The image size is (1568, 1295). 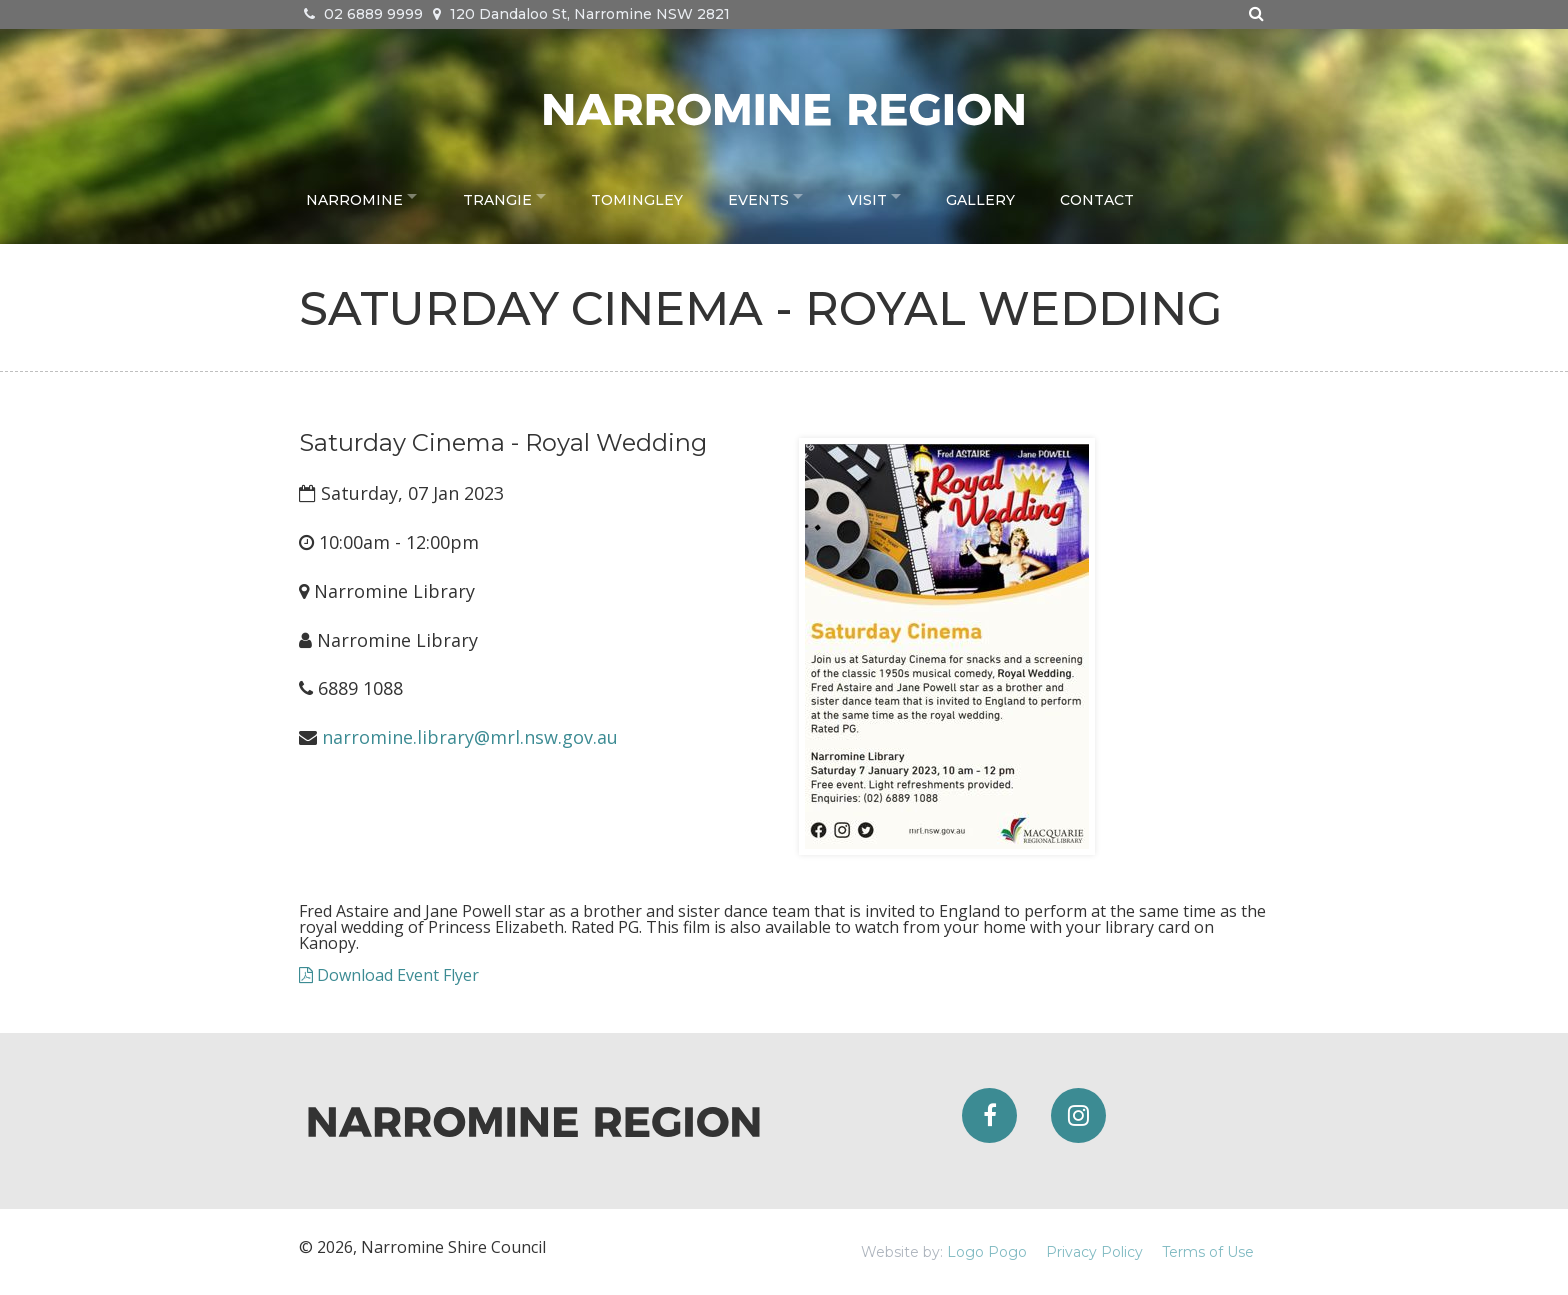 I want to click on Terms of Use, so click(x=1208, y=1252).